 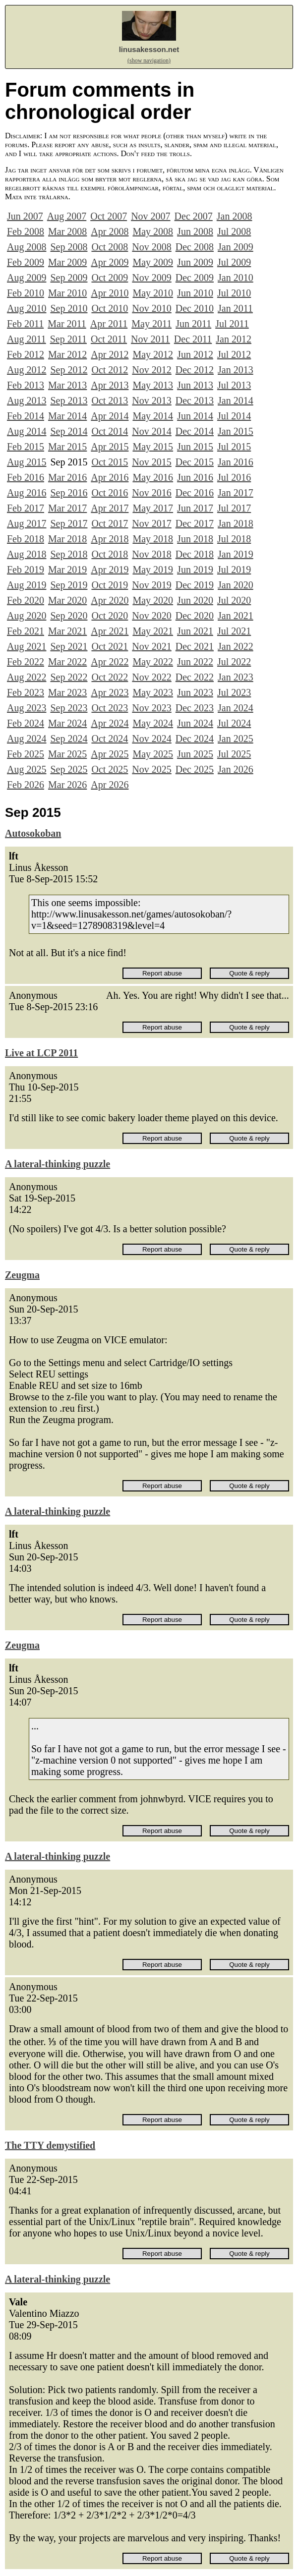 What do you see at coordinates (68, 523) in the screenshot?
I see `Sep 2017` at bounding box center [68, 523].